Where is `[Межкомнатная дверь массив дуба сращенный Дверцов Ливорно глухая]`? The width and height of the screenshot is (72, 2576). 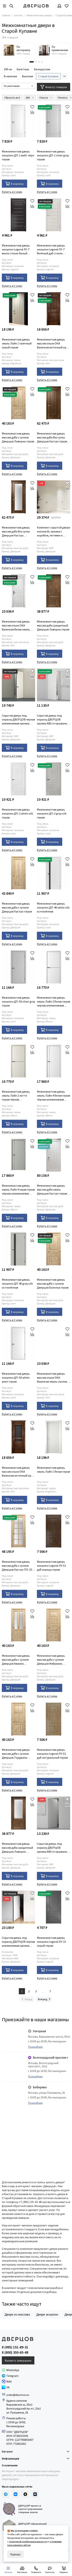
[Межкомнатная дверь массив дуба сращенный Дверцов Ливорно глухая] is located at coordinates (53, 590).